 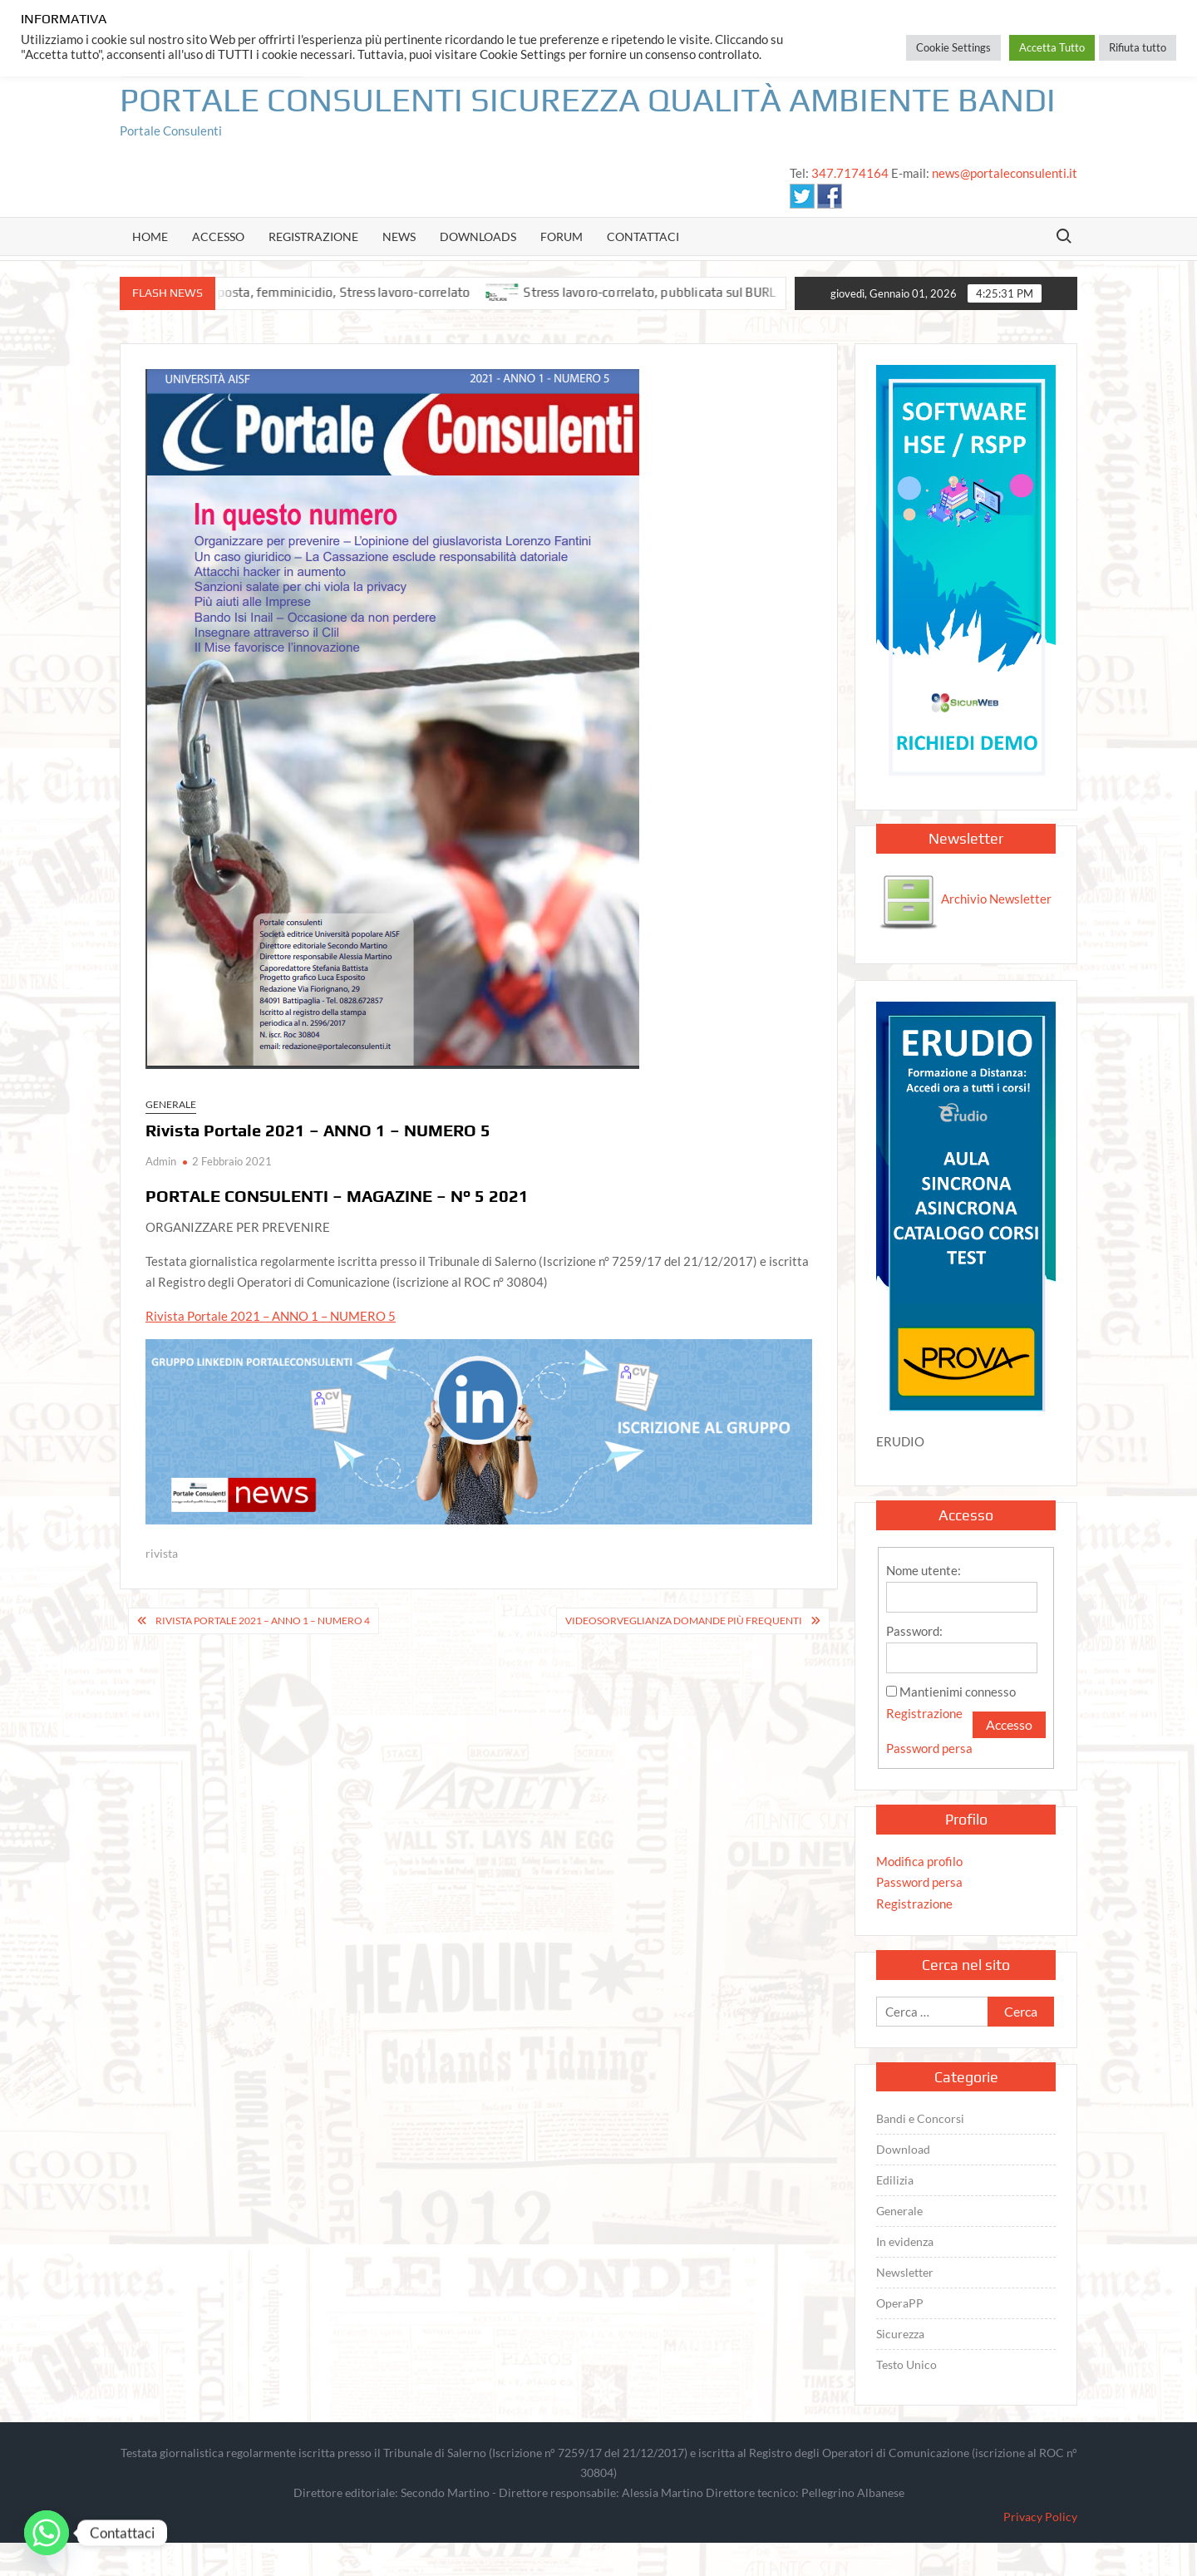 What do you see at coordinates (919, 1861) in the screenshot?
I see `Modifica profilo` at bounding box center [919, 1861].